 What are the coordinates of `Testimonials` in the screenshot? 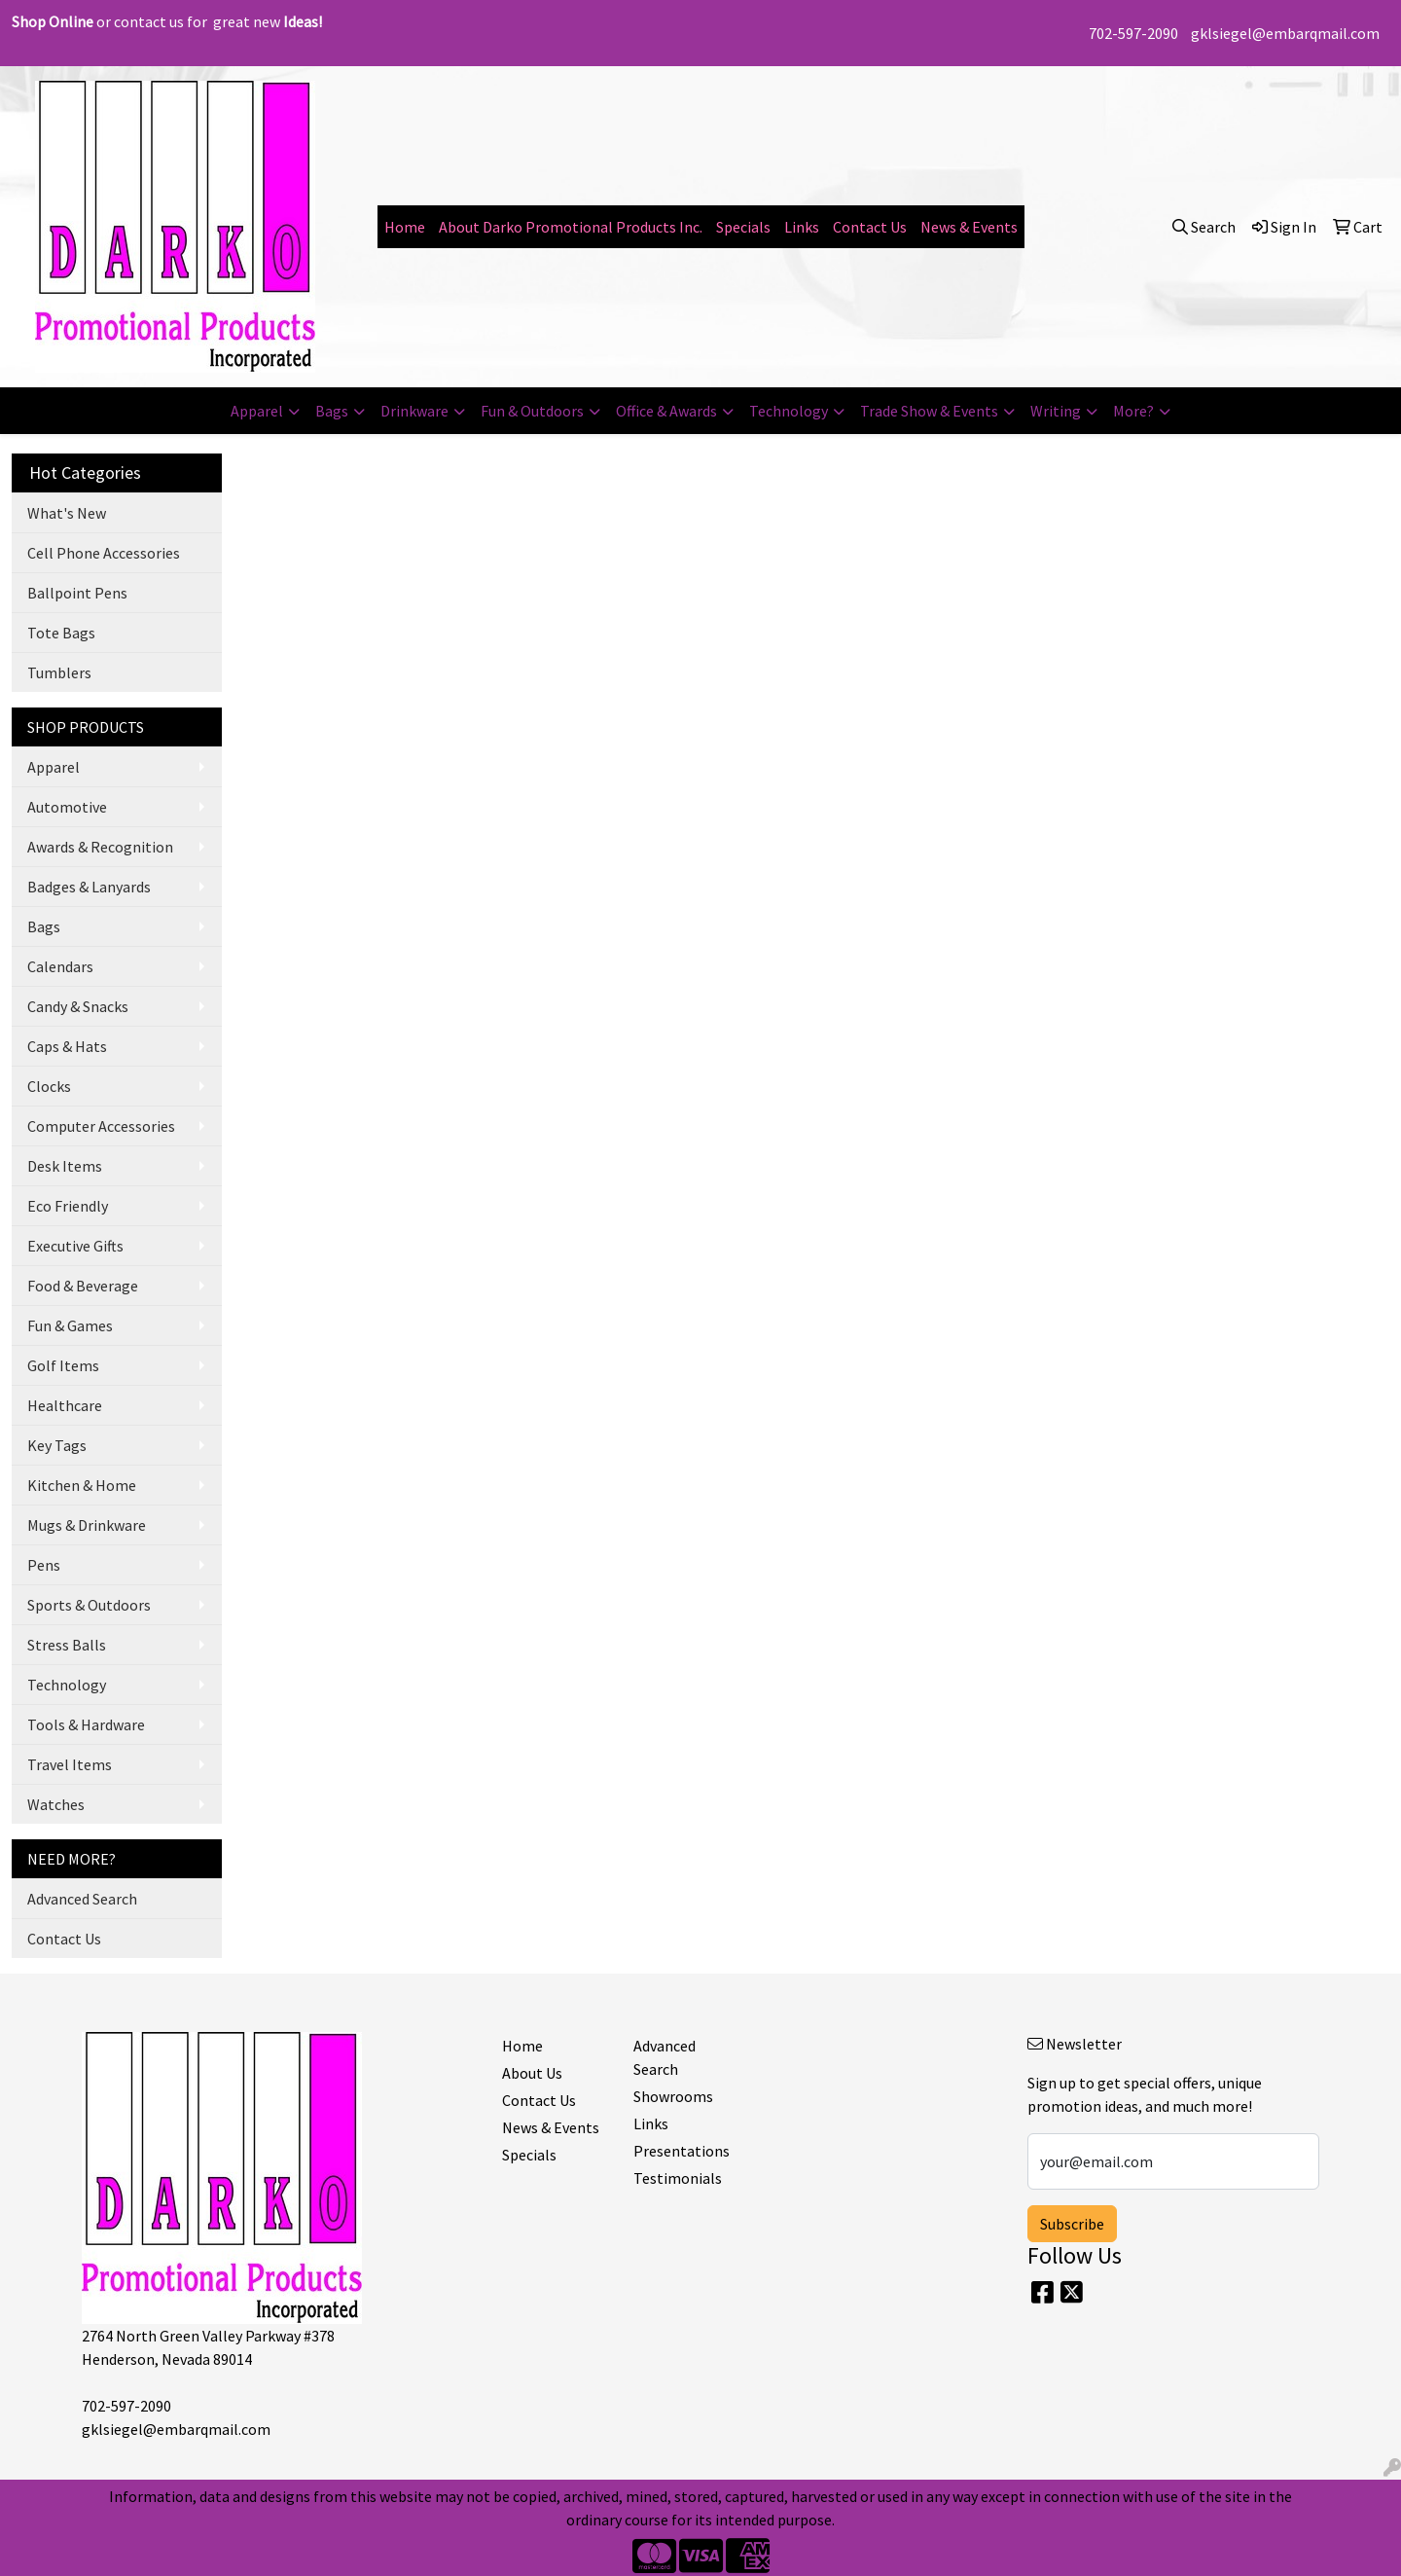 It's located at (677, 2178).